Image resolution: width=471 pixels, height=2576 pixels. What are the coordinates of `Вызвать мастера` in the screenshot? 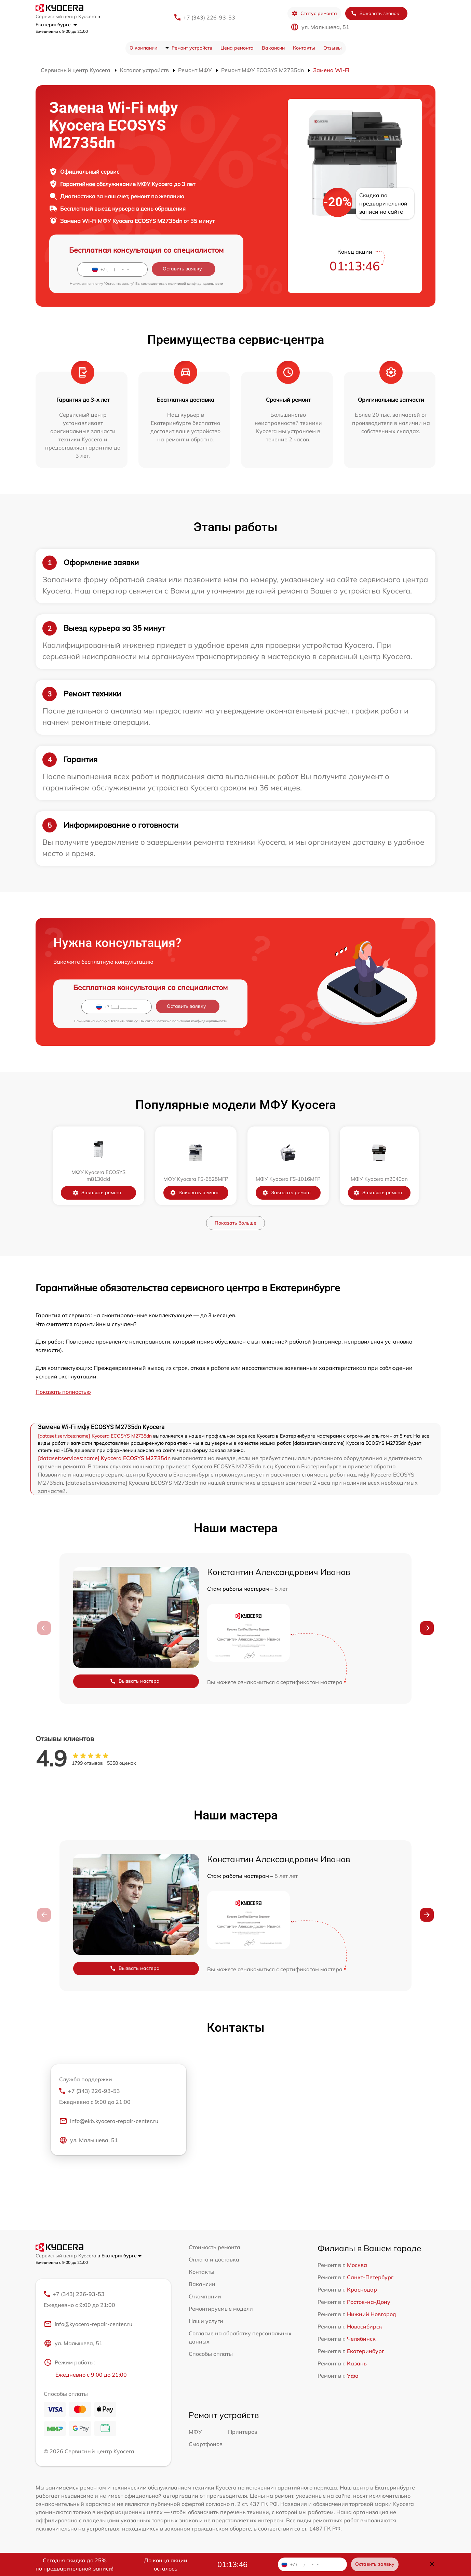 It's located at (135, 1681).